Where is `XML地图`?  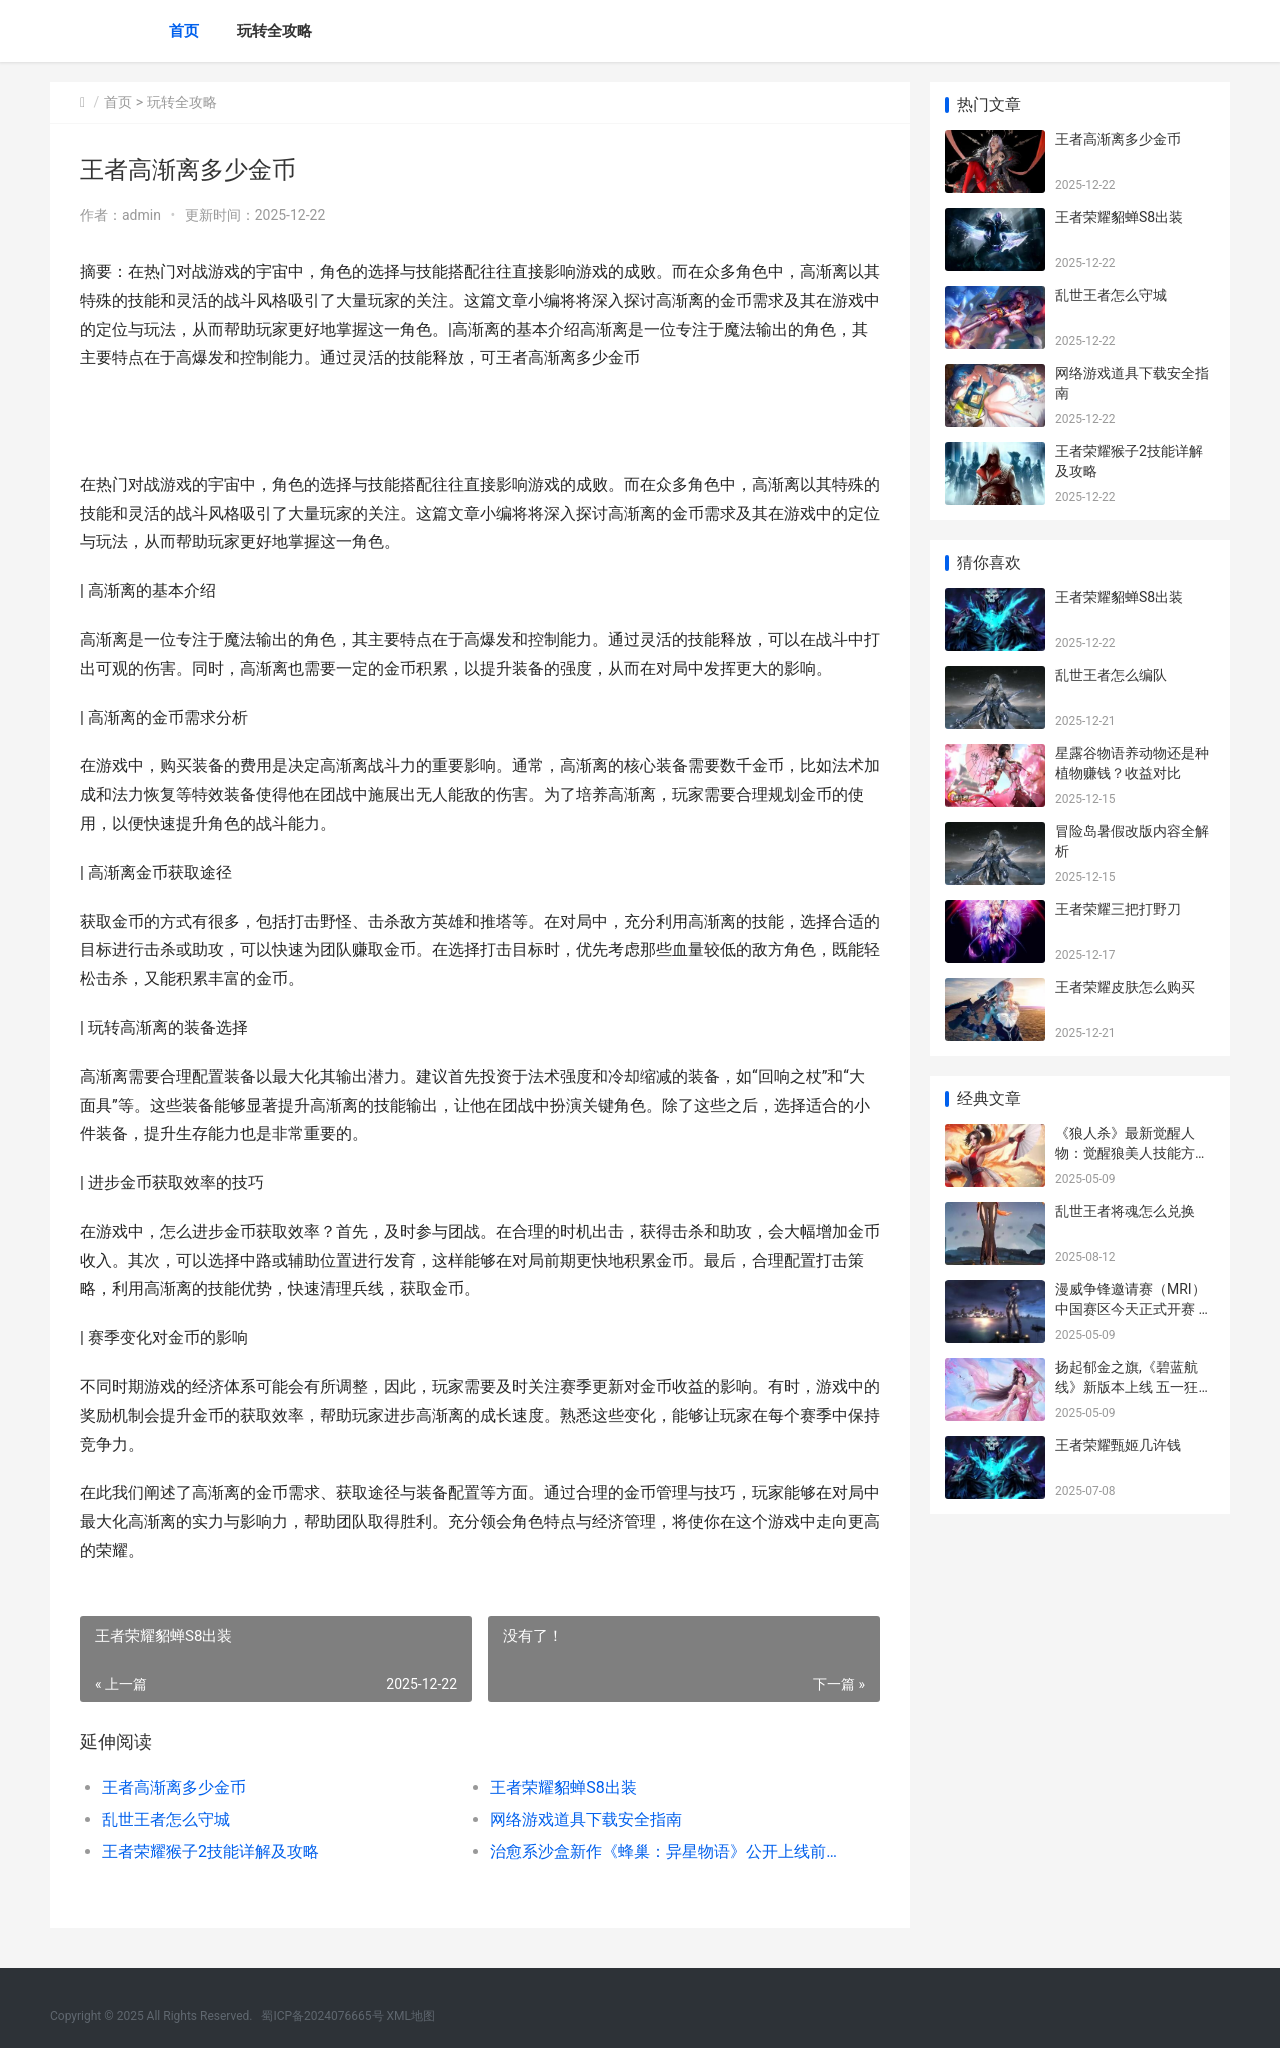 XML地图 is located at coordinates (411, 2016).